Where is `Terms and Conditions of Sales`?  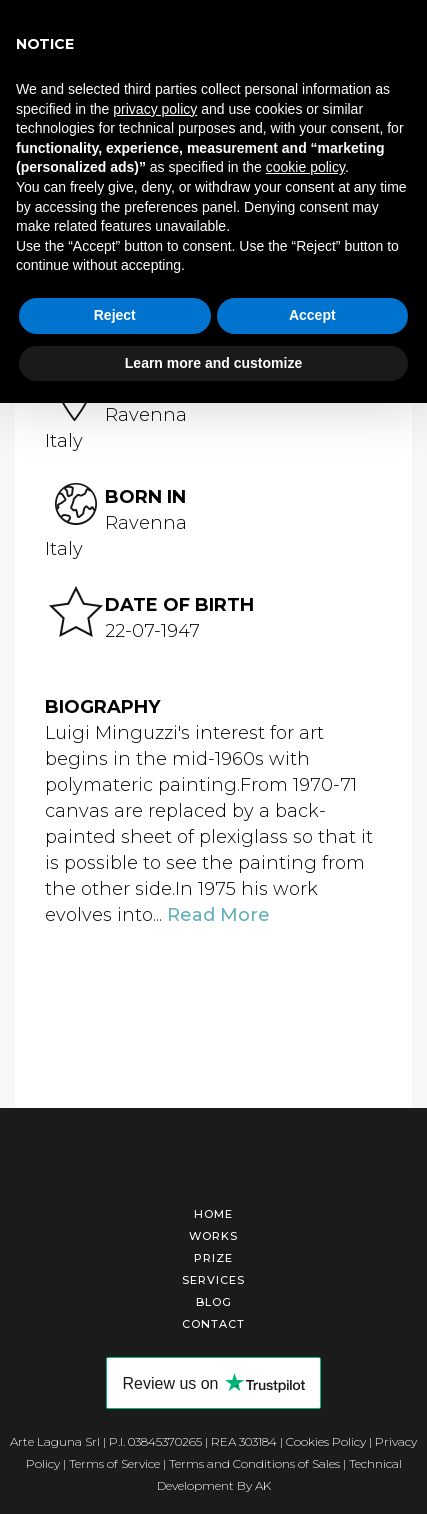 Terms and Conditions of Sales is located at coordinates (254, 1460).